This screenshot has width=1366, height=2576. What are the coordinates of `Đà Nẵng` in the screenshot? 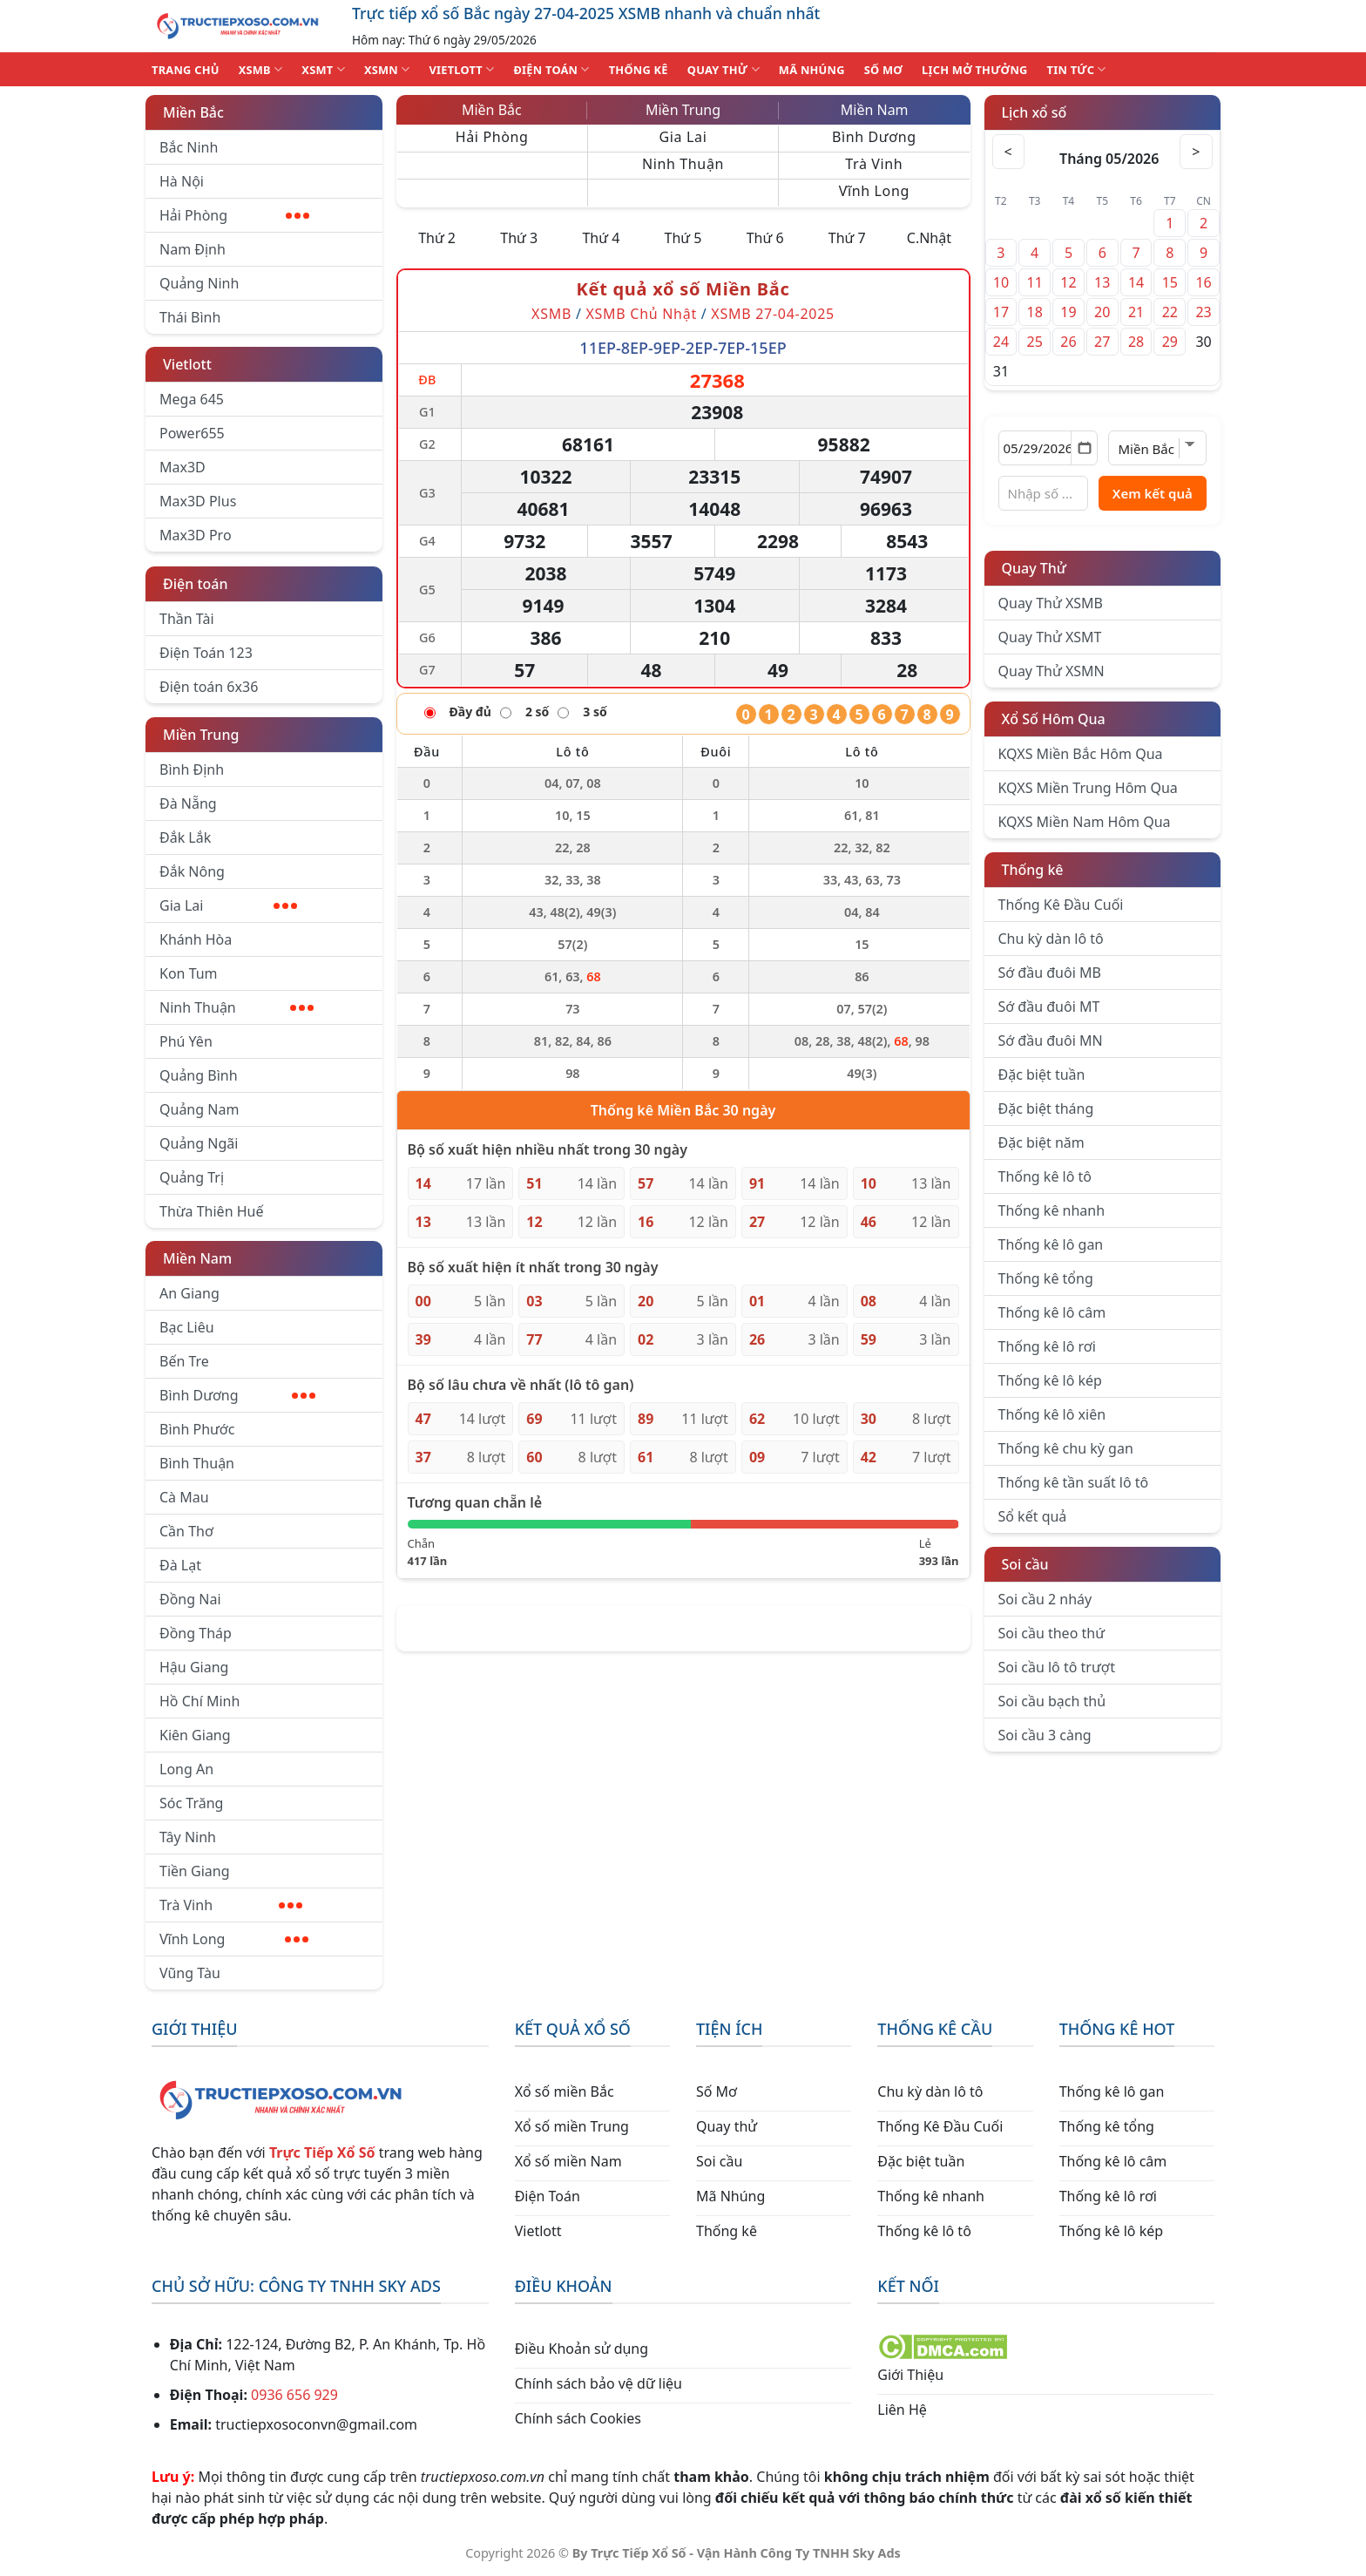 It's located at (188, 803).